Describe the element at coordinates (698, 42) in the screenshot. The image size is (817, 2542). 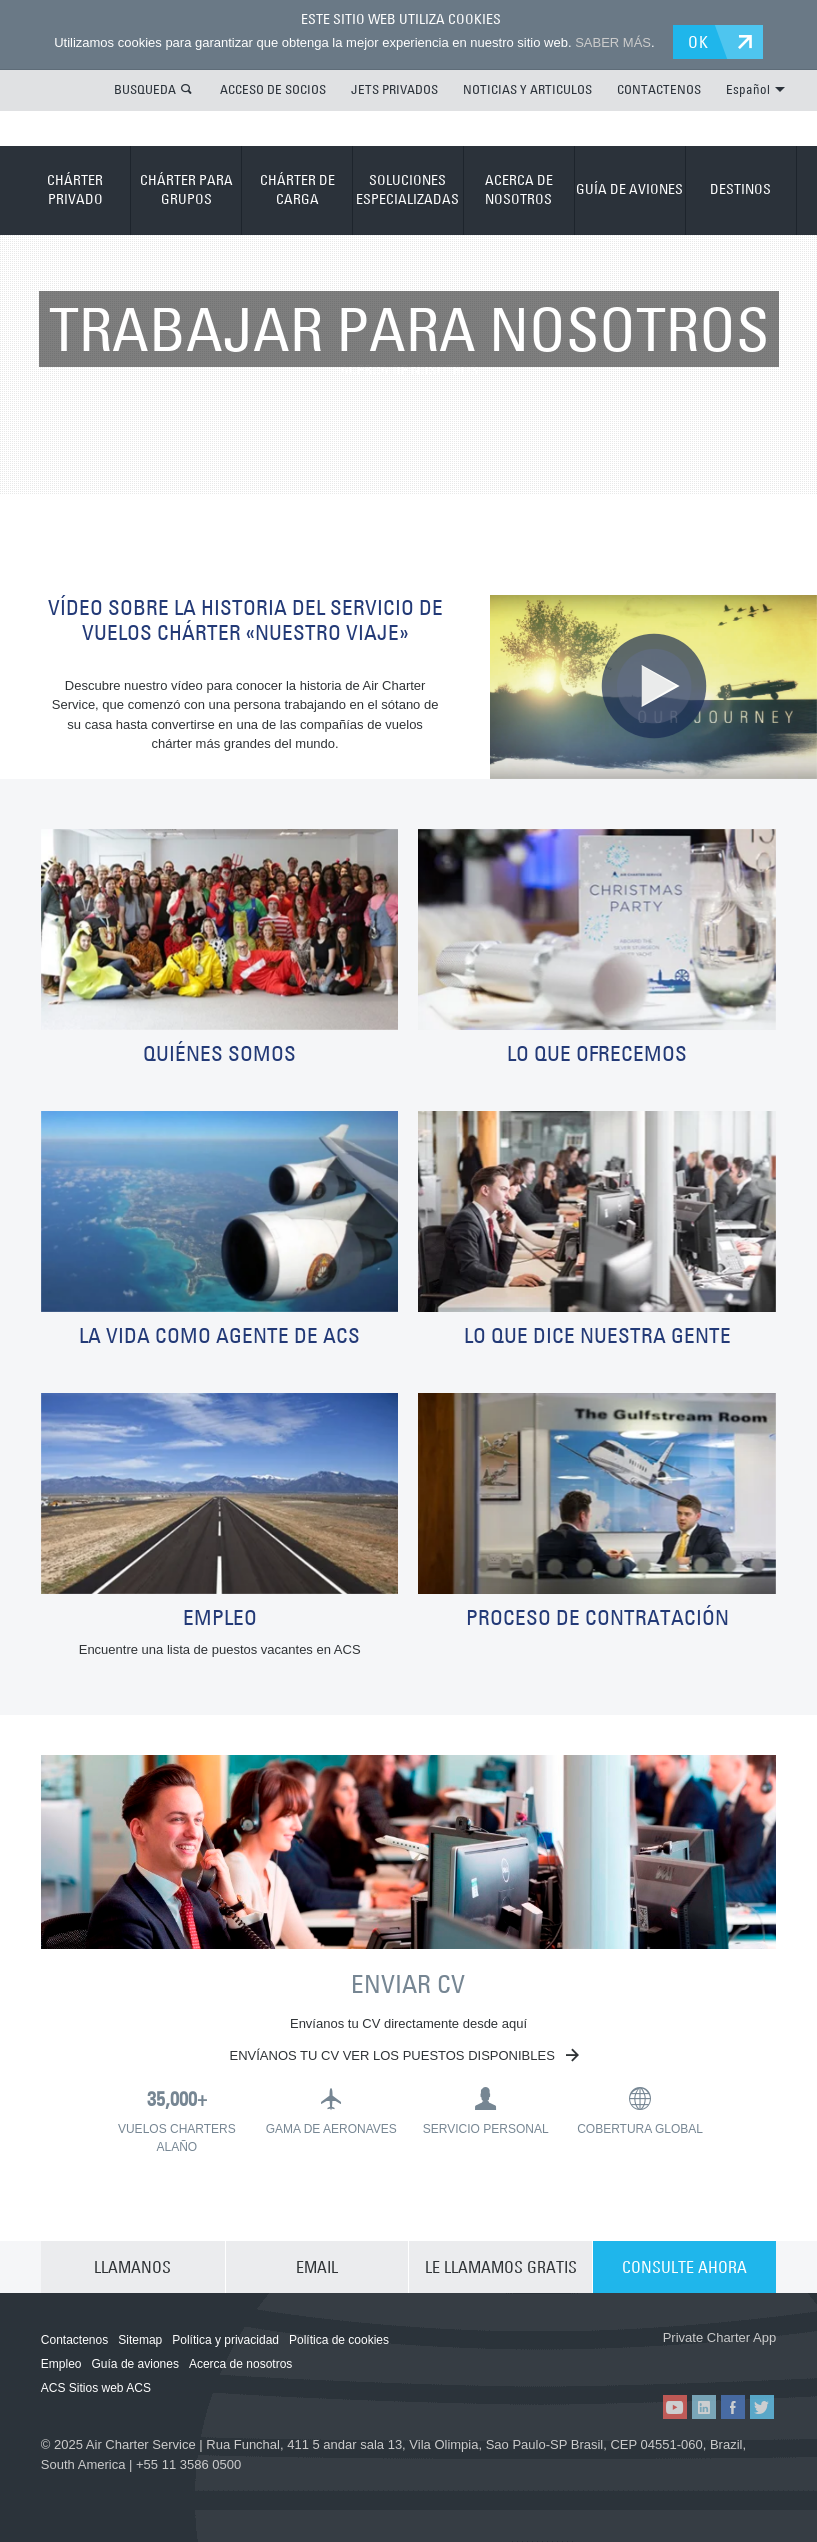
I see `OK` at that location.